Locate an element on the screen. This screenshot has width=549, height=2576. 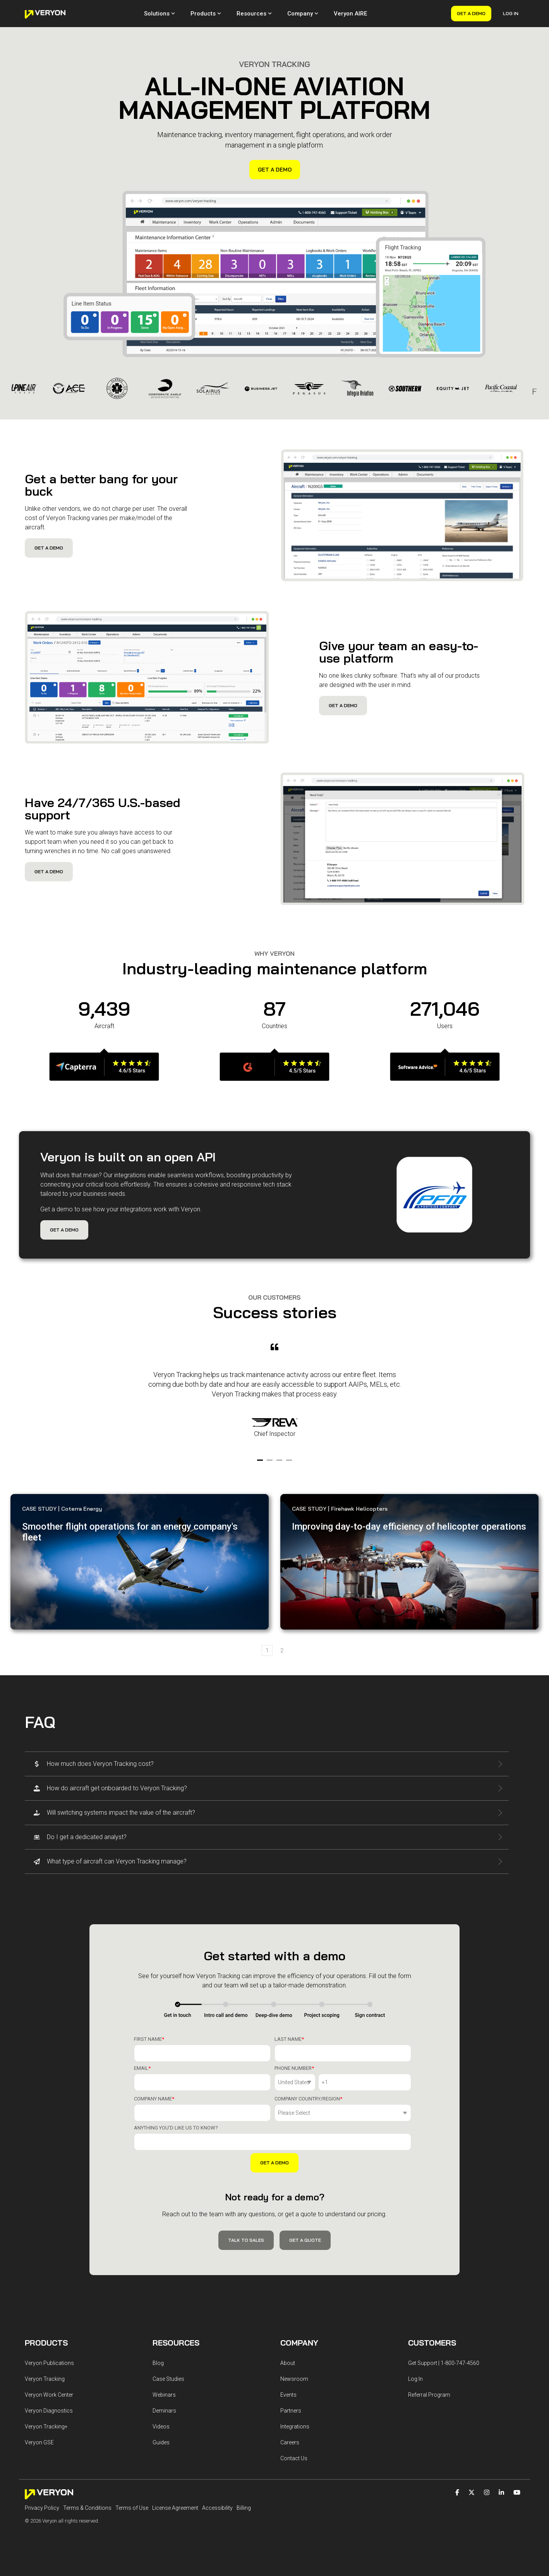
2 [tab] is located at coordinates (270, 1463).